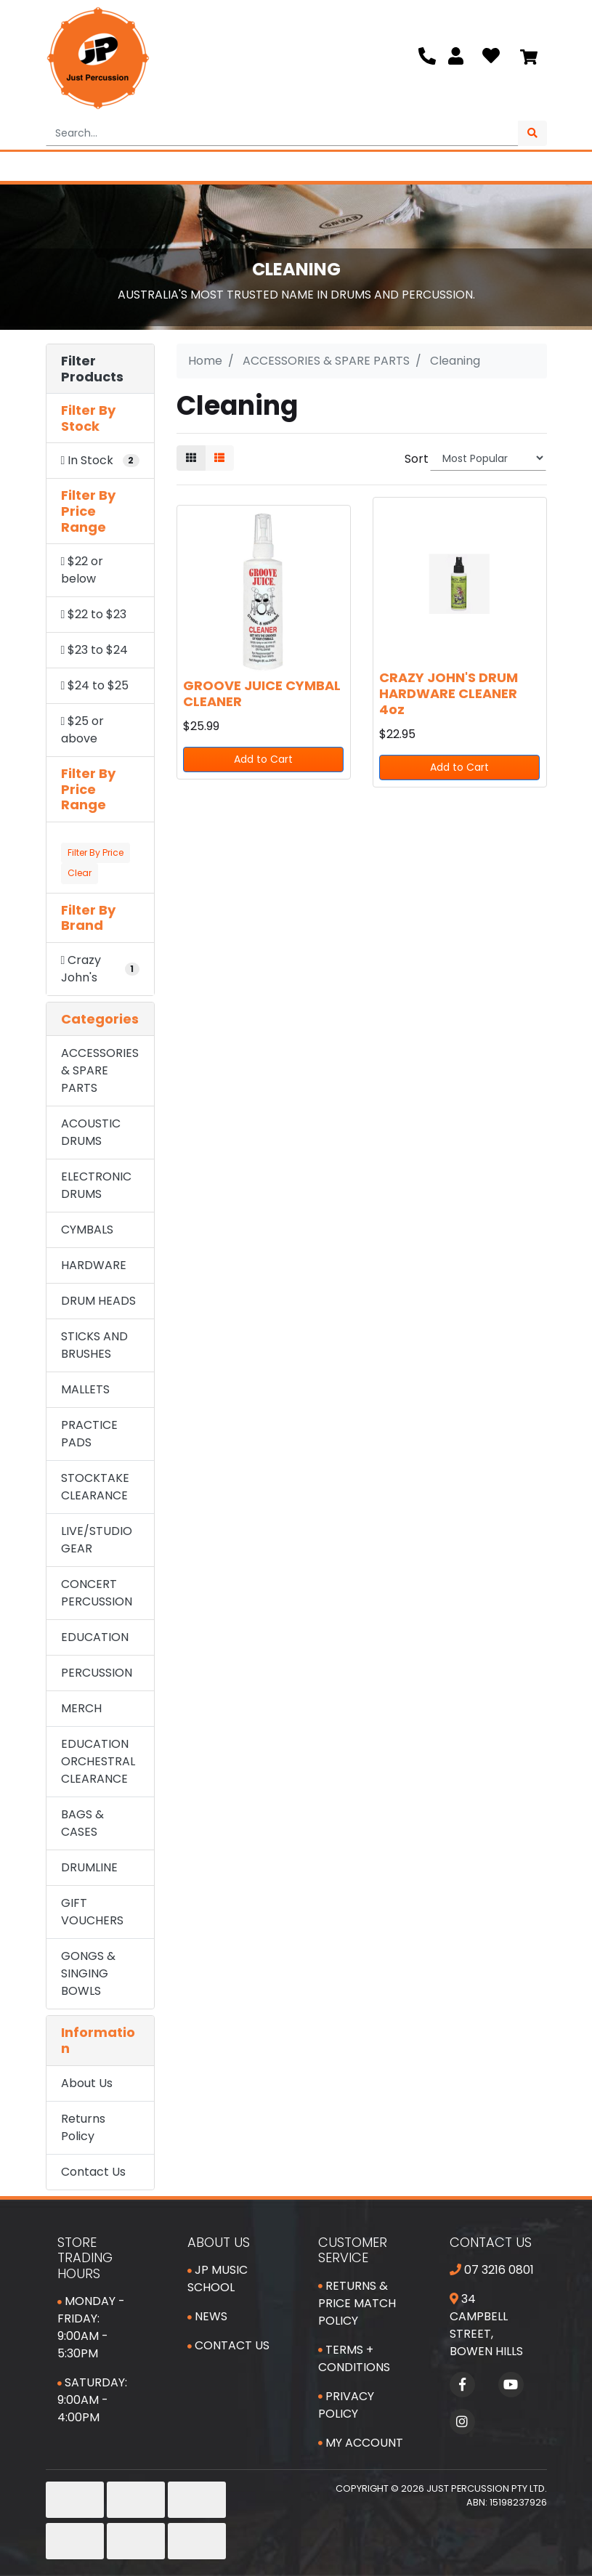 This screenshot has height=2576, width=592. I want to click on GROOVE JUICE CYMBAL CLEANER, so click(262, 693).